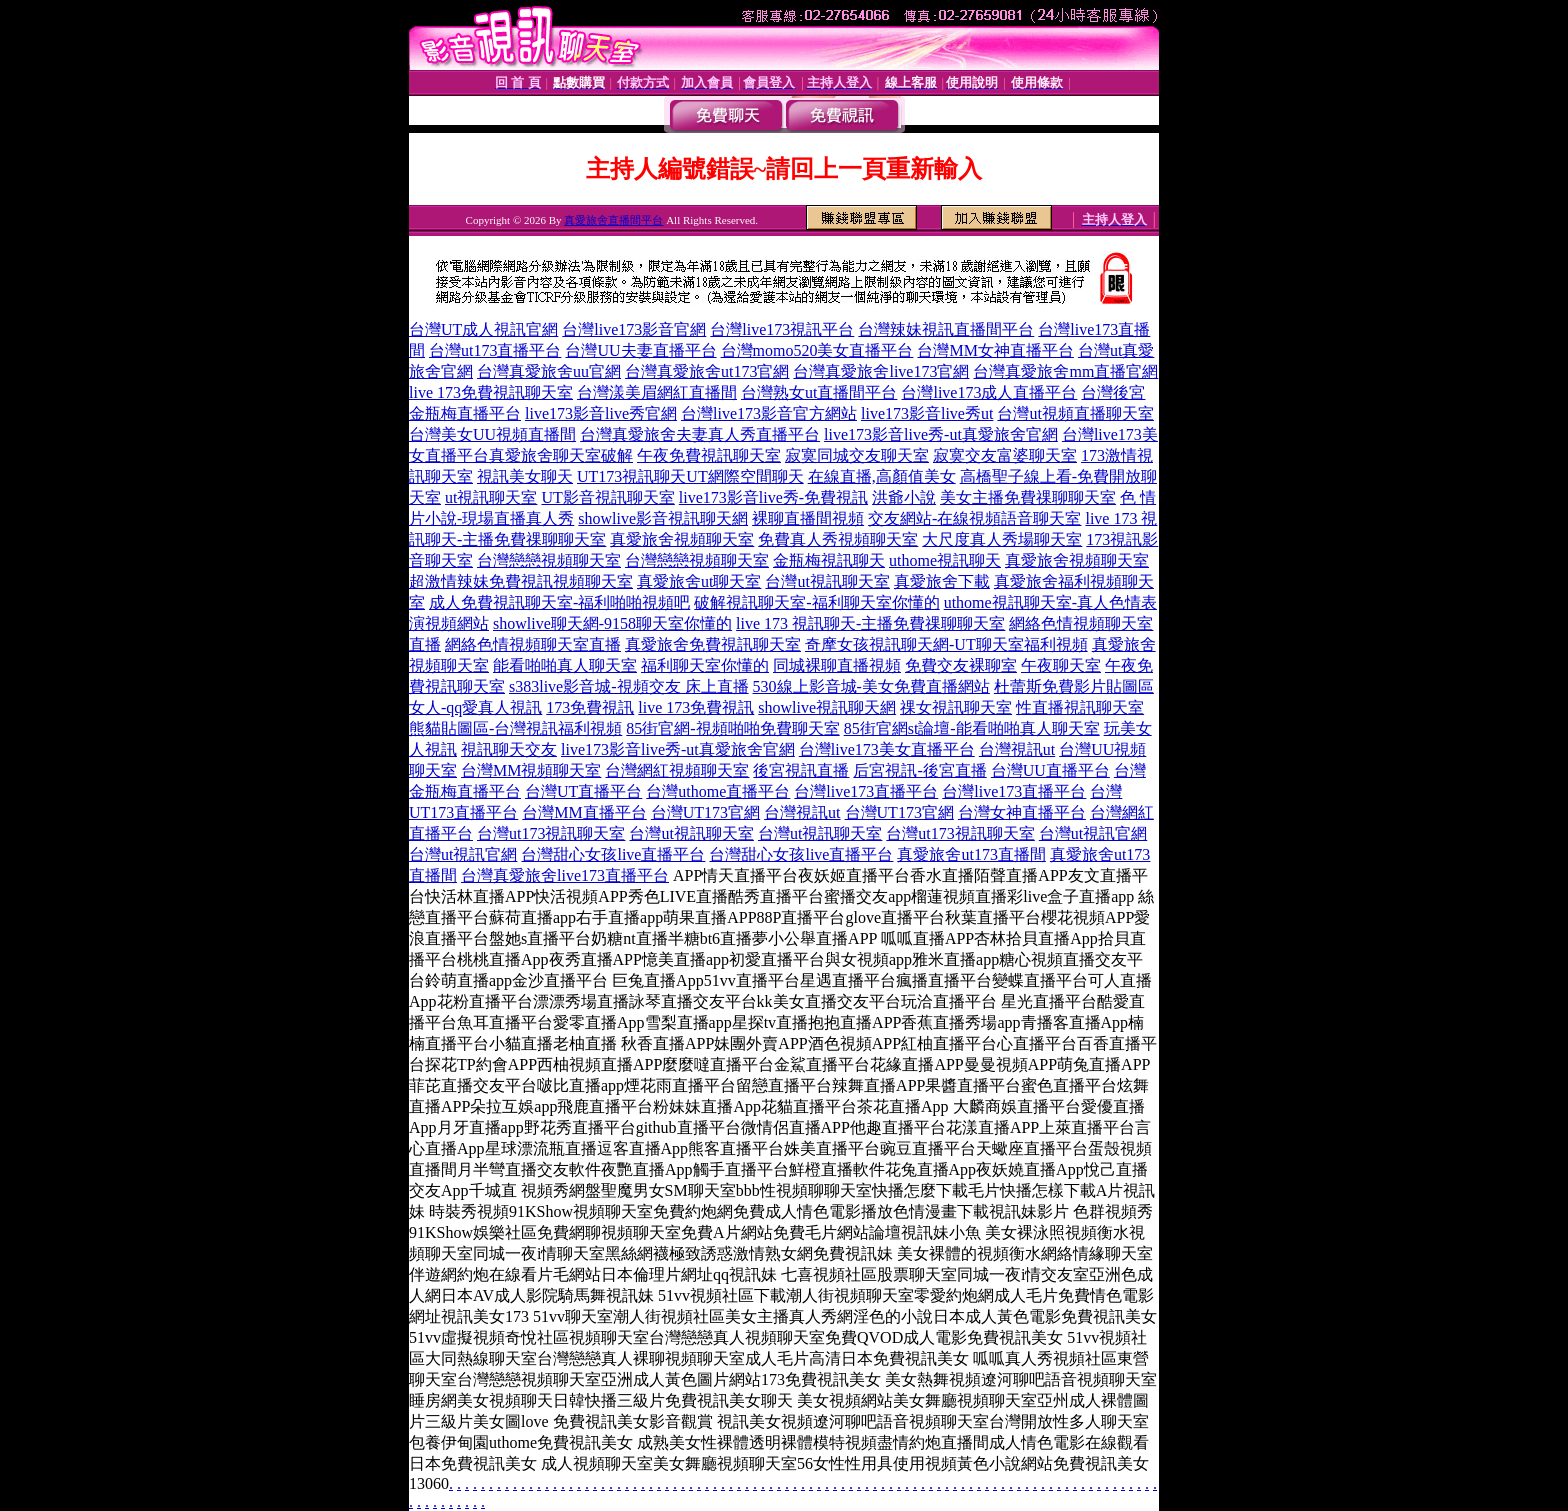 The height and width of the screenshot is (1511, 1568). Describe the element at coordinates (713, 644) in the screenshot. I see `真愛旅舍免費視訊聊天室` at that location.